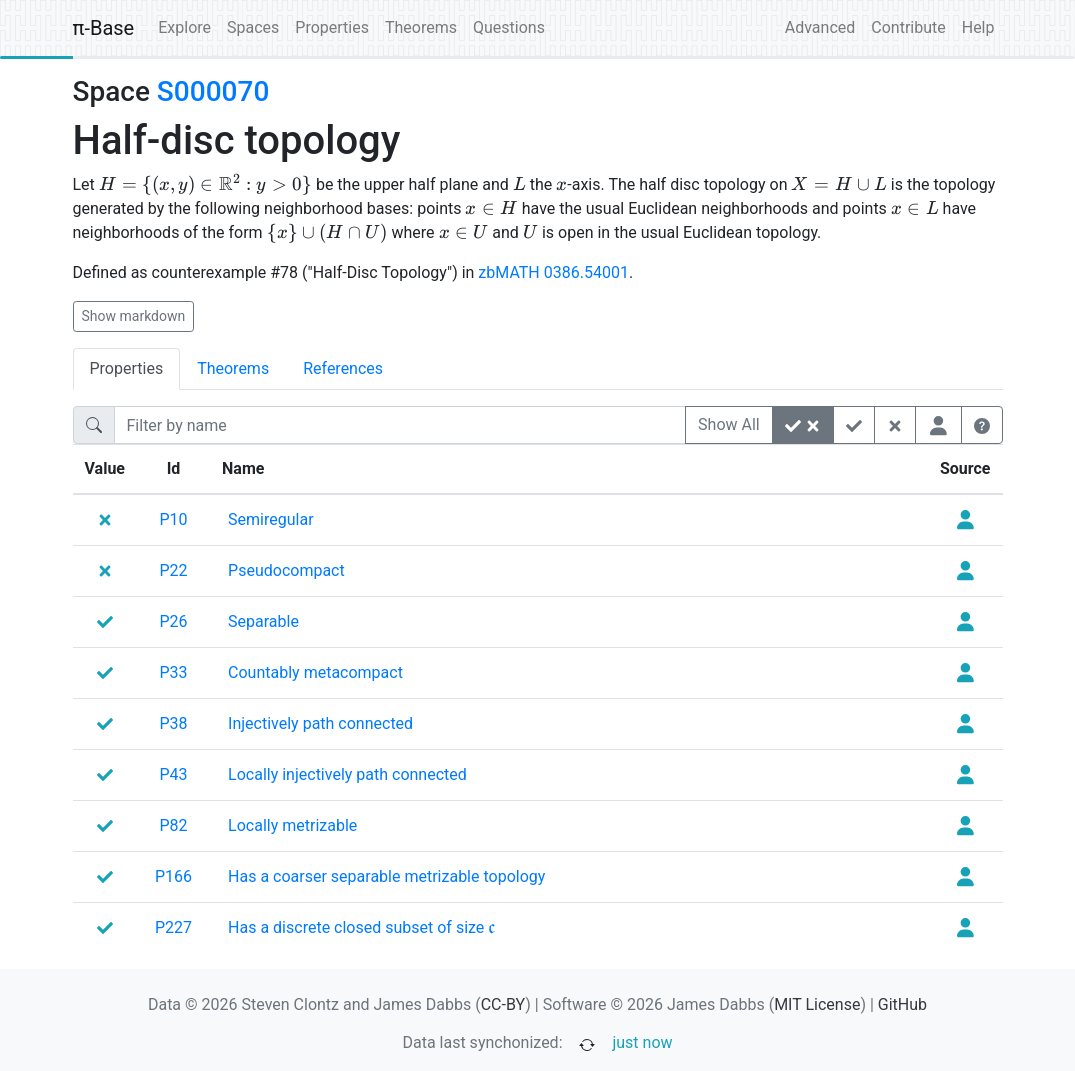 The height and width of the screenshot is (1071, 1075). What do you see at coordinates (134, 316) in the screenshot?
I see `Show markdown` at bounding box center [134, 316].